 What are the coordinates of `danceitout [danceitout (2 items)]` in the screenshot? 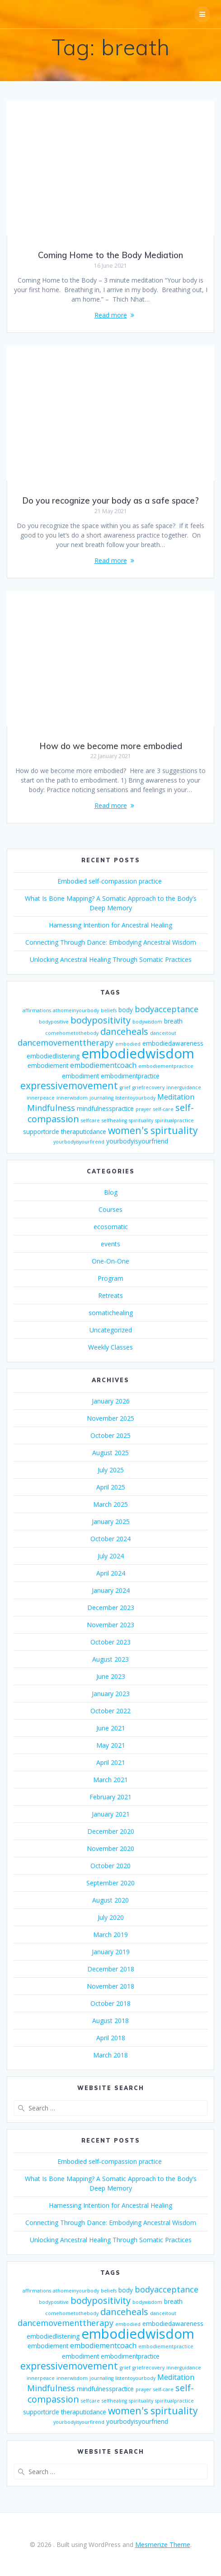 It's located at (163, 1033).